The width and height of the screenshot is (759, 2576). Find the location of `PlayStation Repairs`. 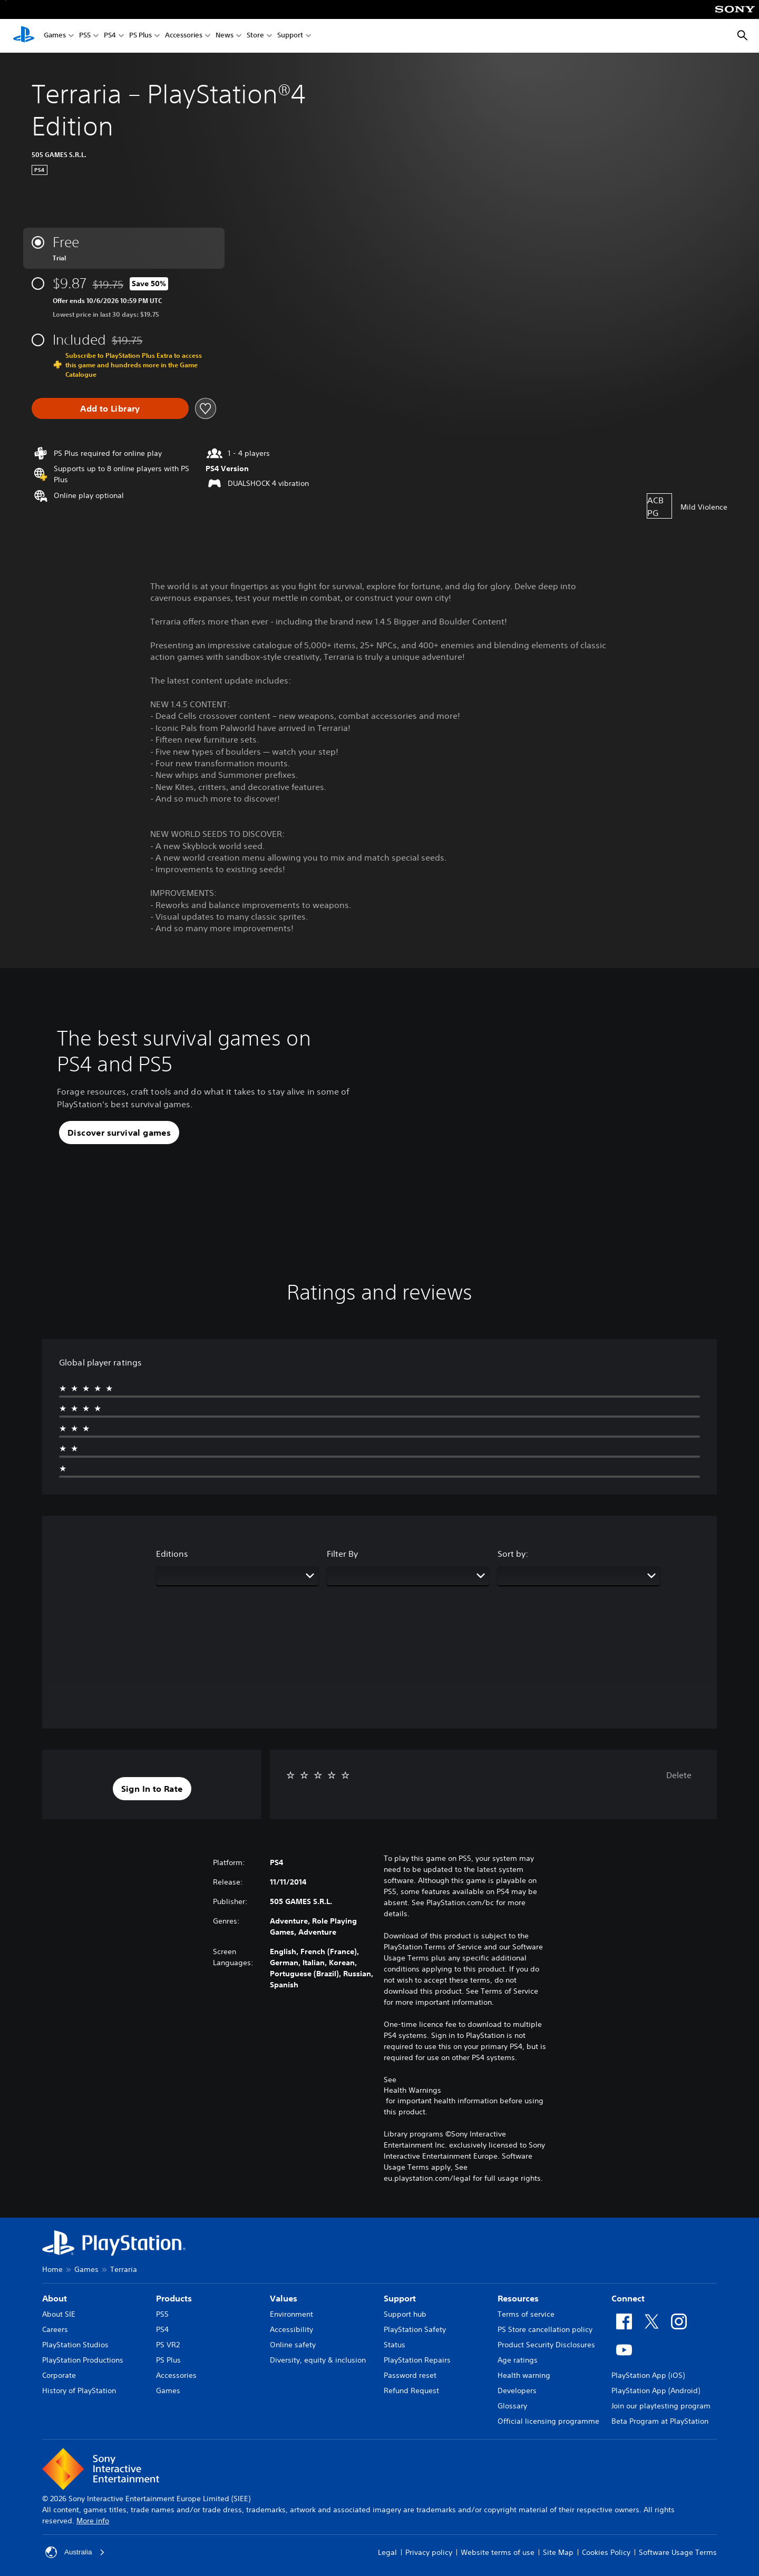

PlayStation Repairs is located at coordinates (417, 2360).